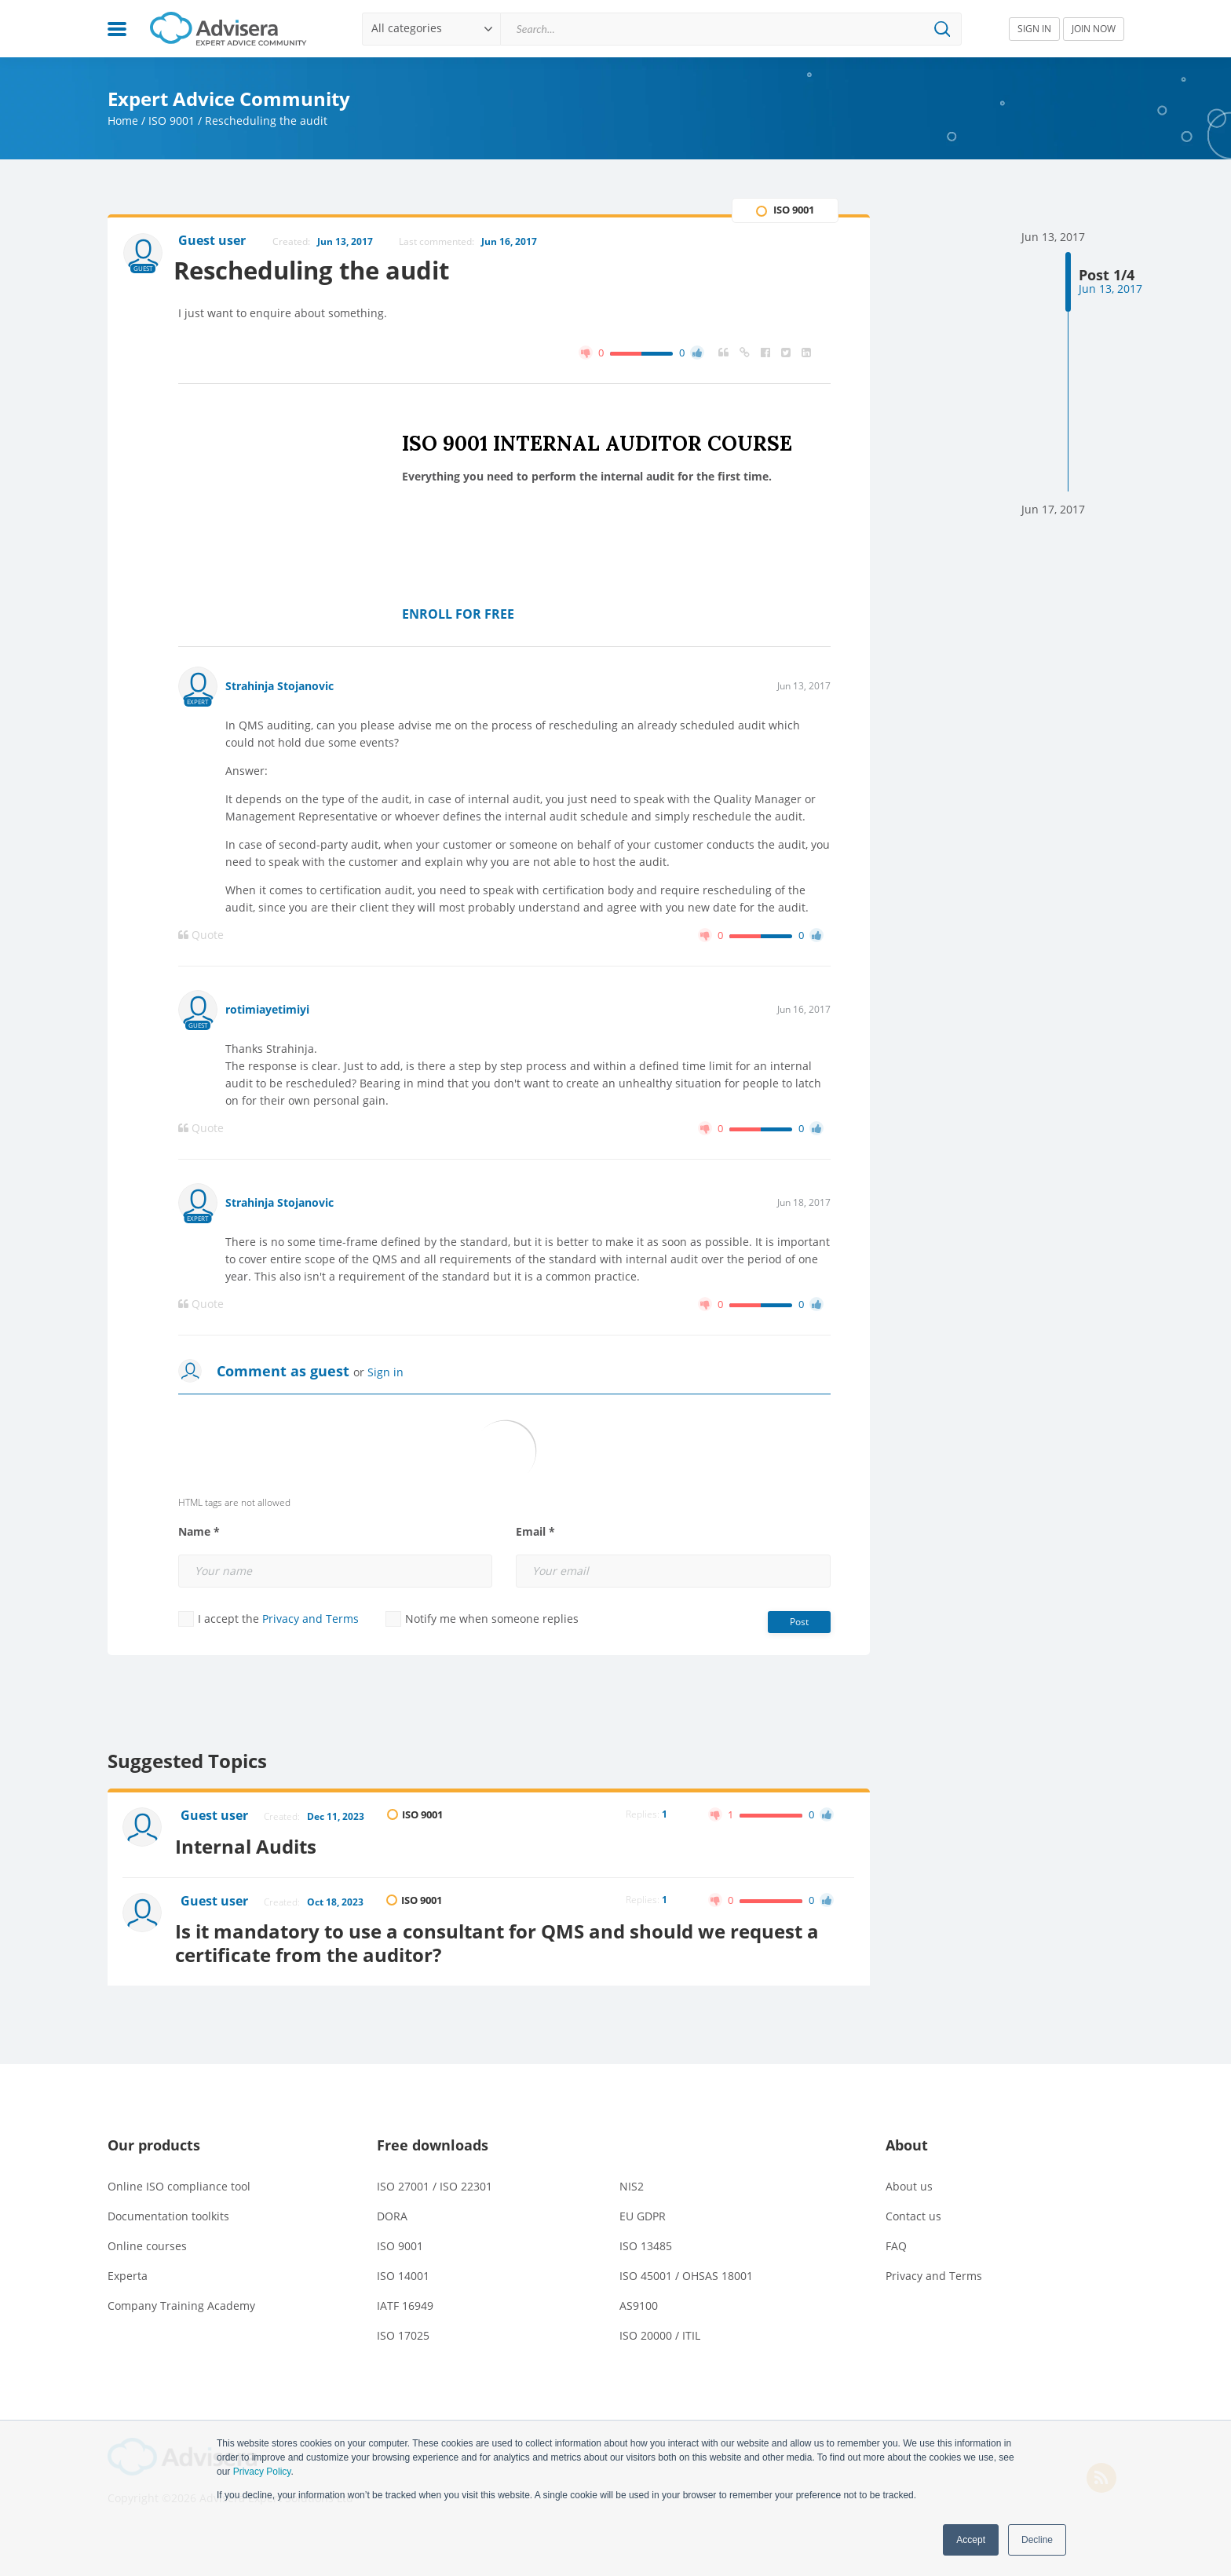 This screenshot has width=1231, height=2576. What do you see at coordinates (403, 2271) in the screenshot?
I see `ISO 14001` at bounding box center [403, 2271].